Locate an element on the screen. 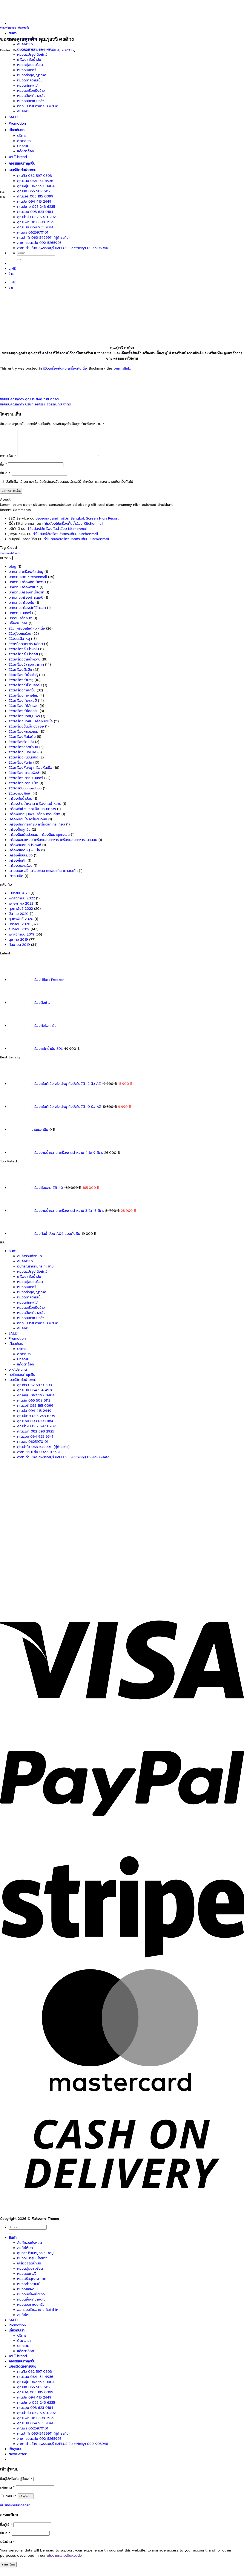 The height and width of the screenshot is (2576, 244). รีวิวเครื่องหั่นผัก is located at coordinates (20, 767).